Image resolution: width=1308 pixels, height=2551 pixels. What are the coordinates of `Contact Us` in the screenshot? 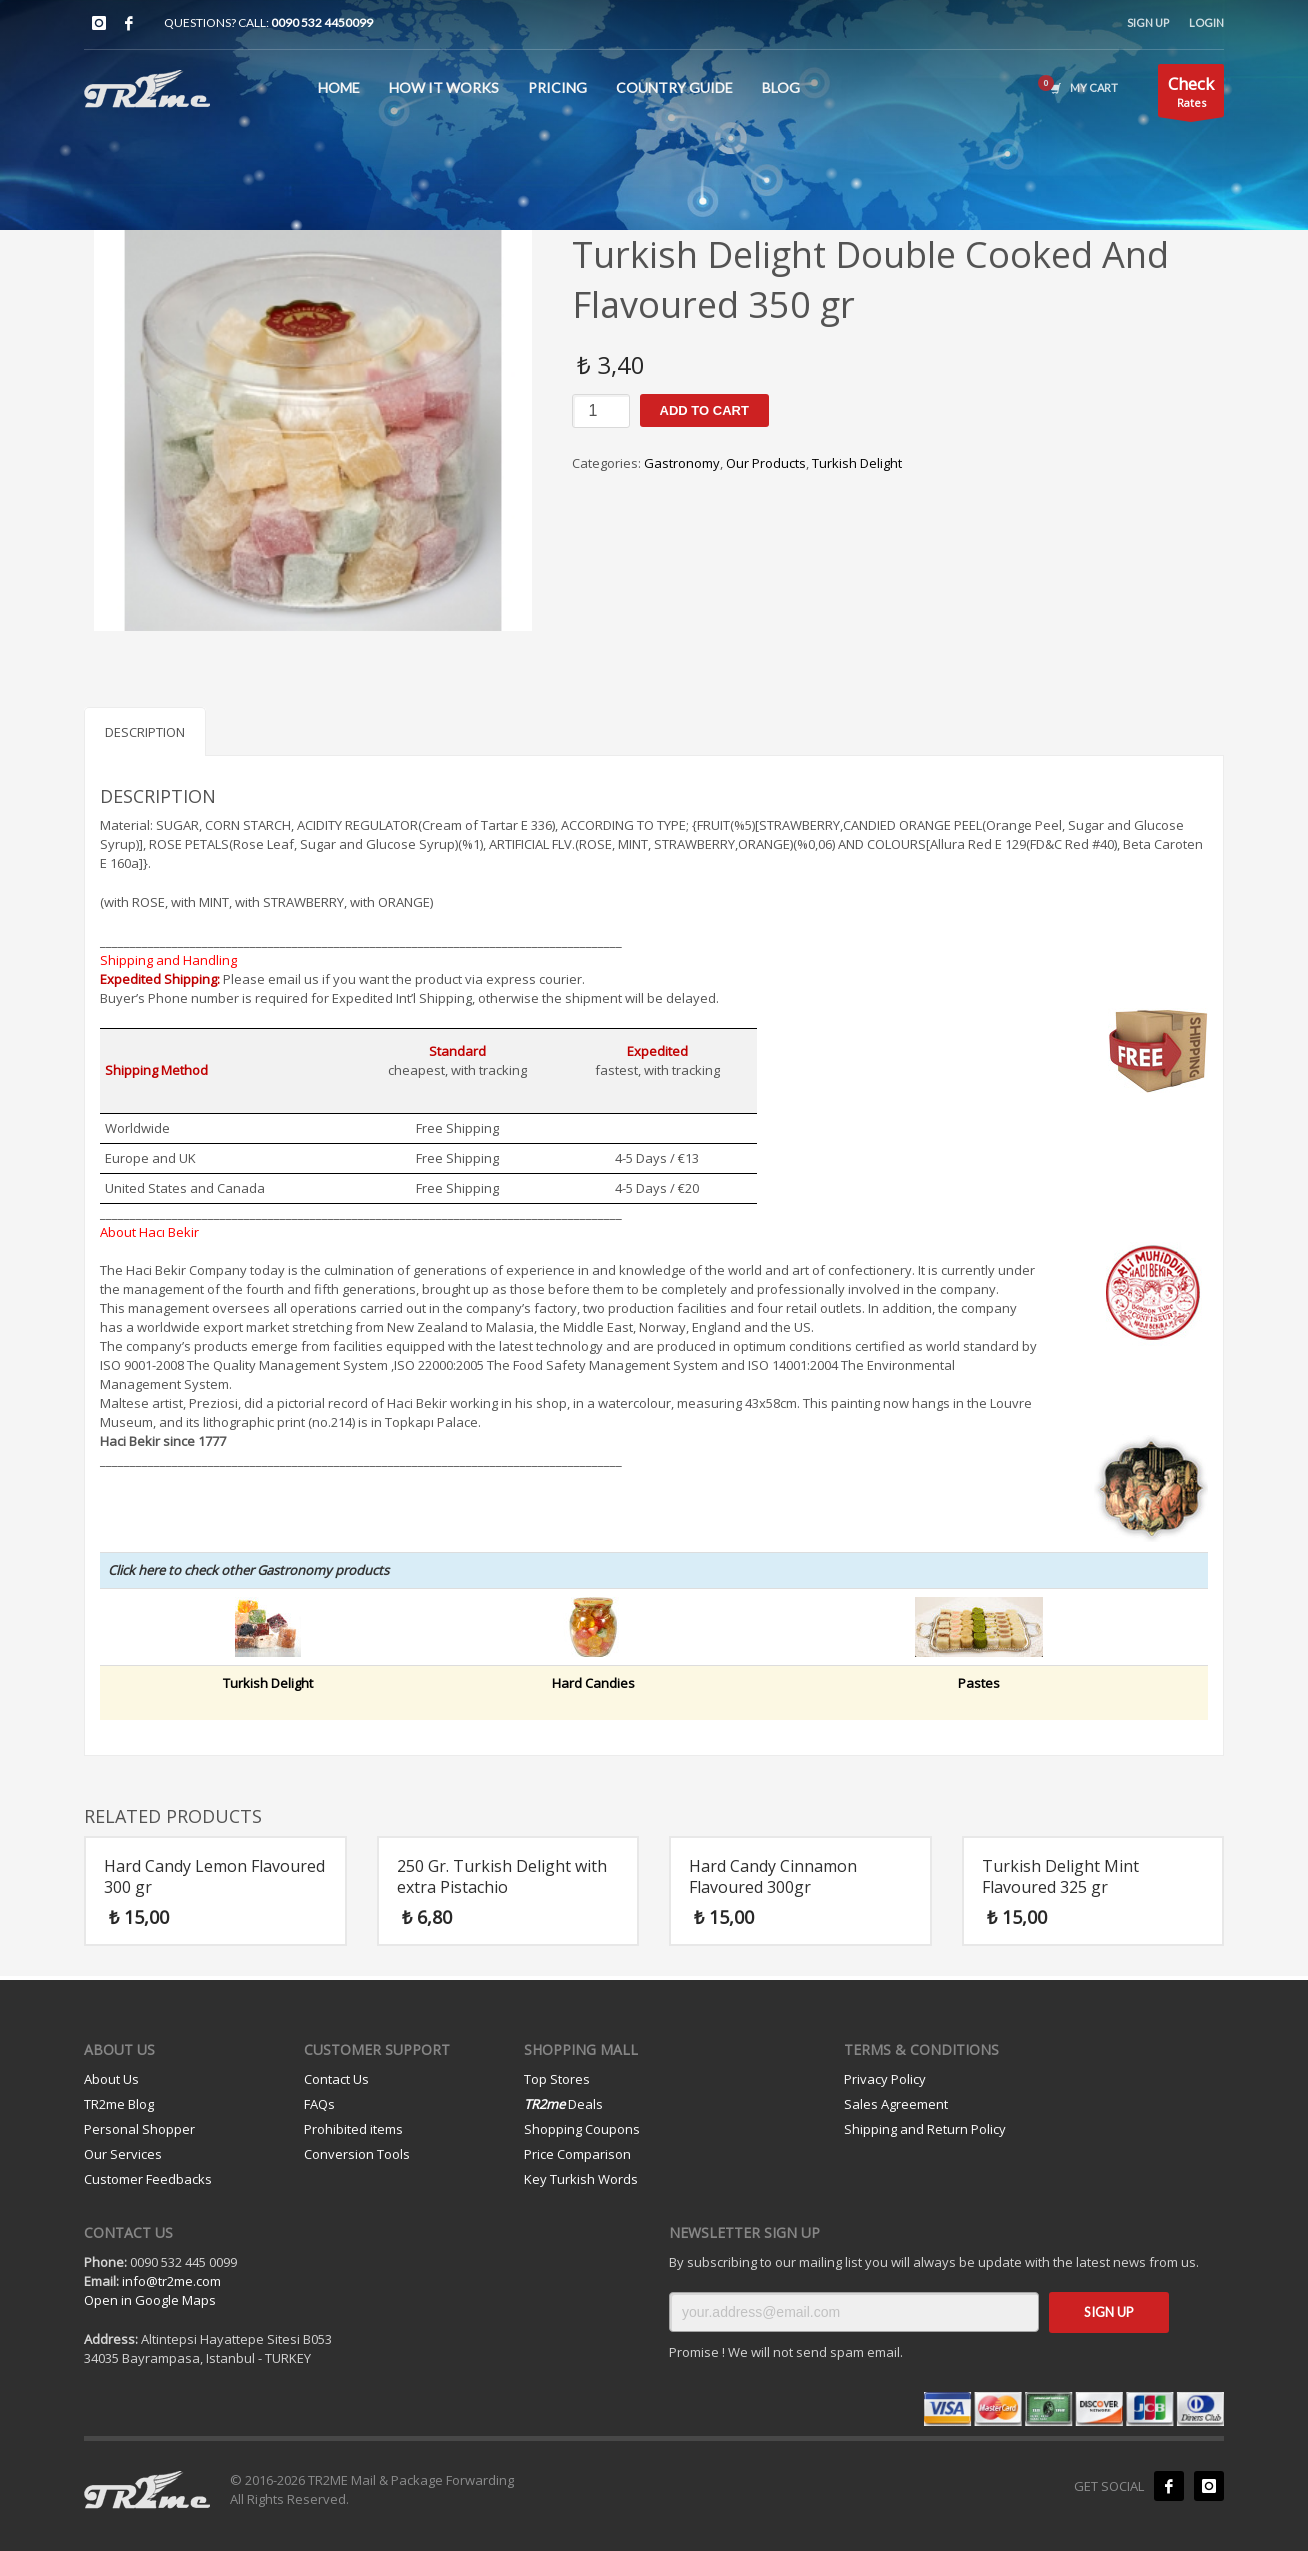 It's located at (336, 2079).